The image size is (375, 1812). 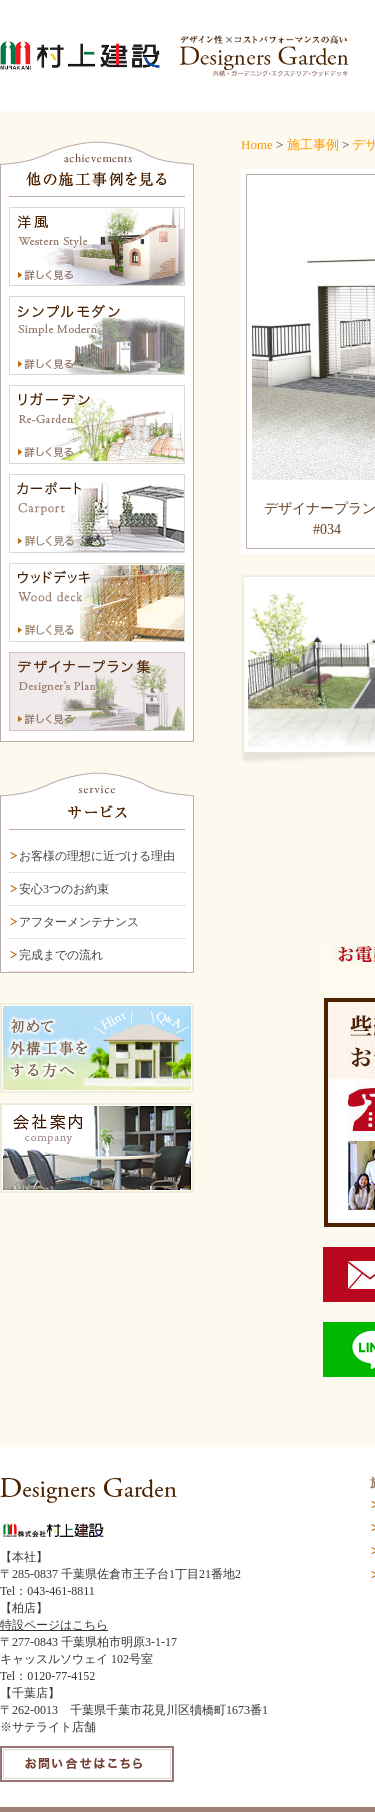 What do you see at coordinates (54, 1625) in the screenshot?
I see `特設ページはこちら` at bounding box center [54, 1625].